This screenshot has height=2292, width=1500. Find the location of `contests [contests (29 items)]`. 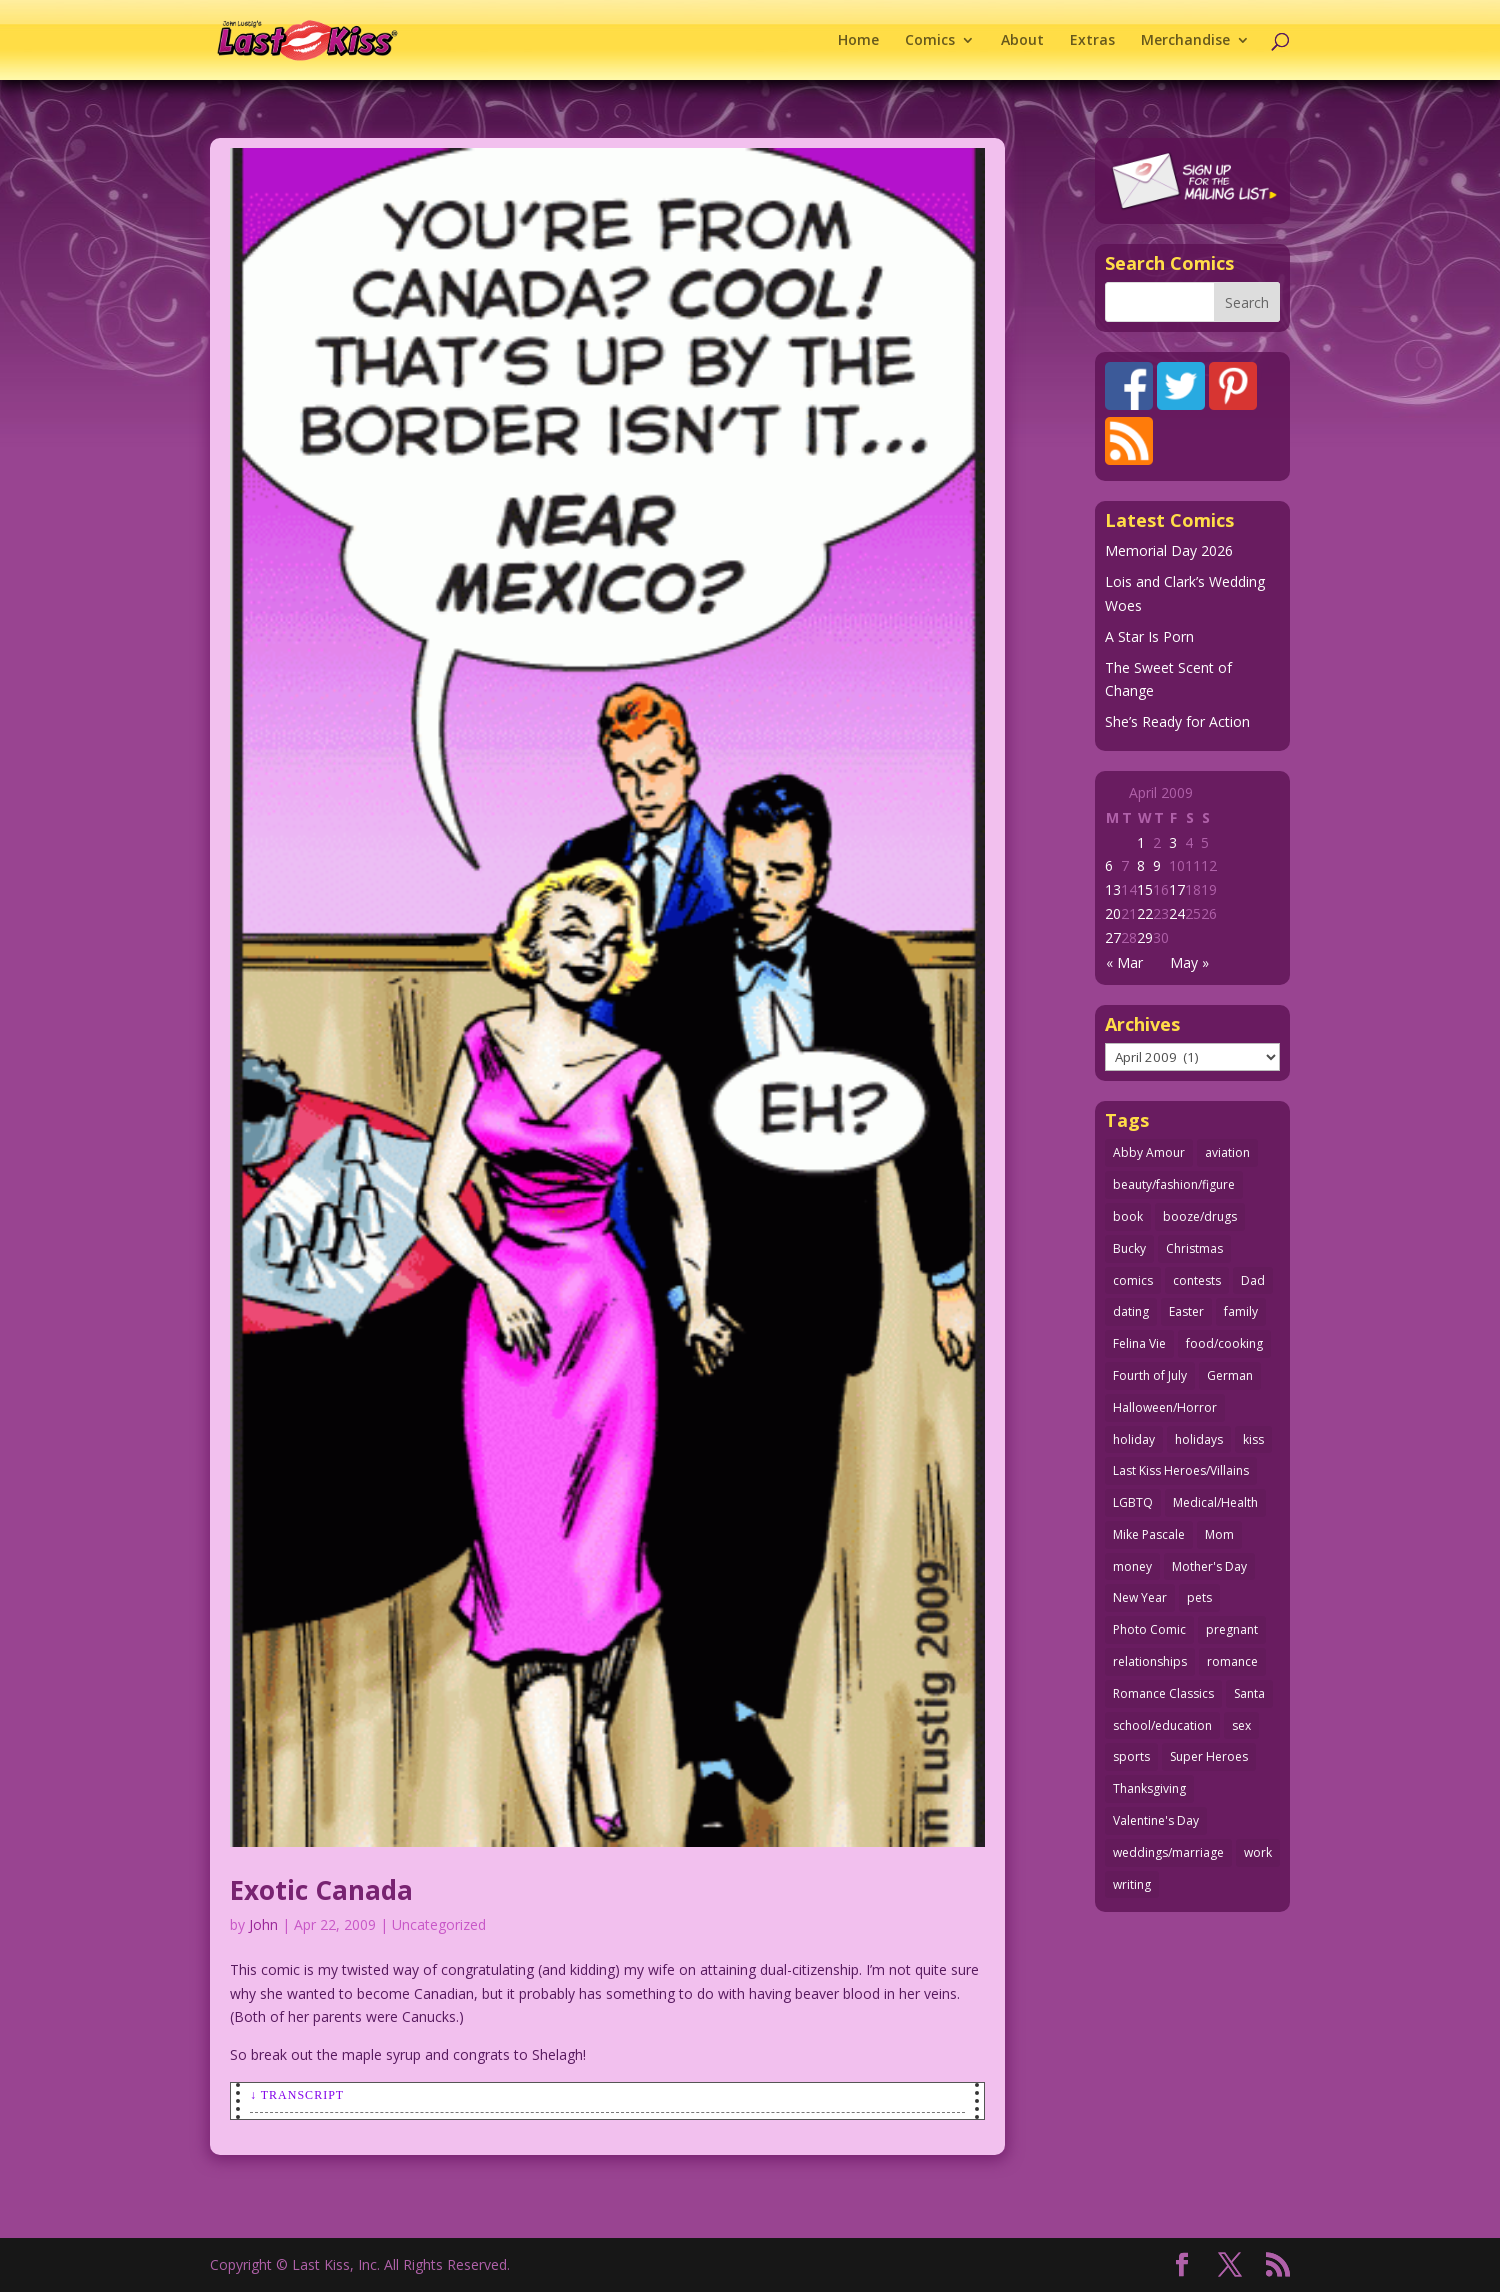

contests [contests (29 items)] is located at coordinates (1197, 1280).